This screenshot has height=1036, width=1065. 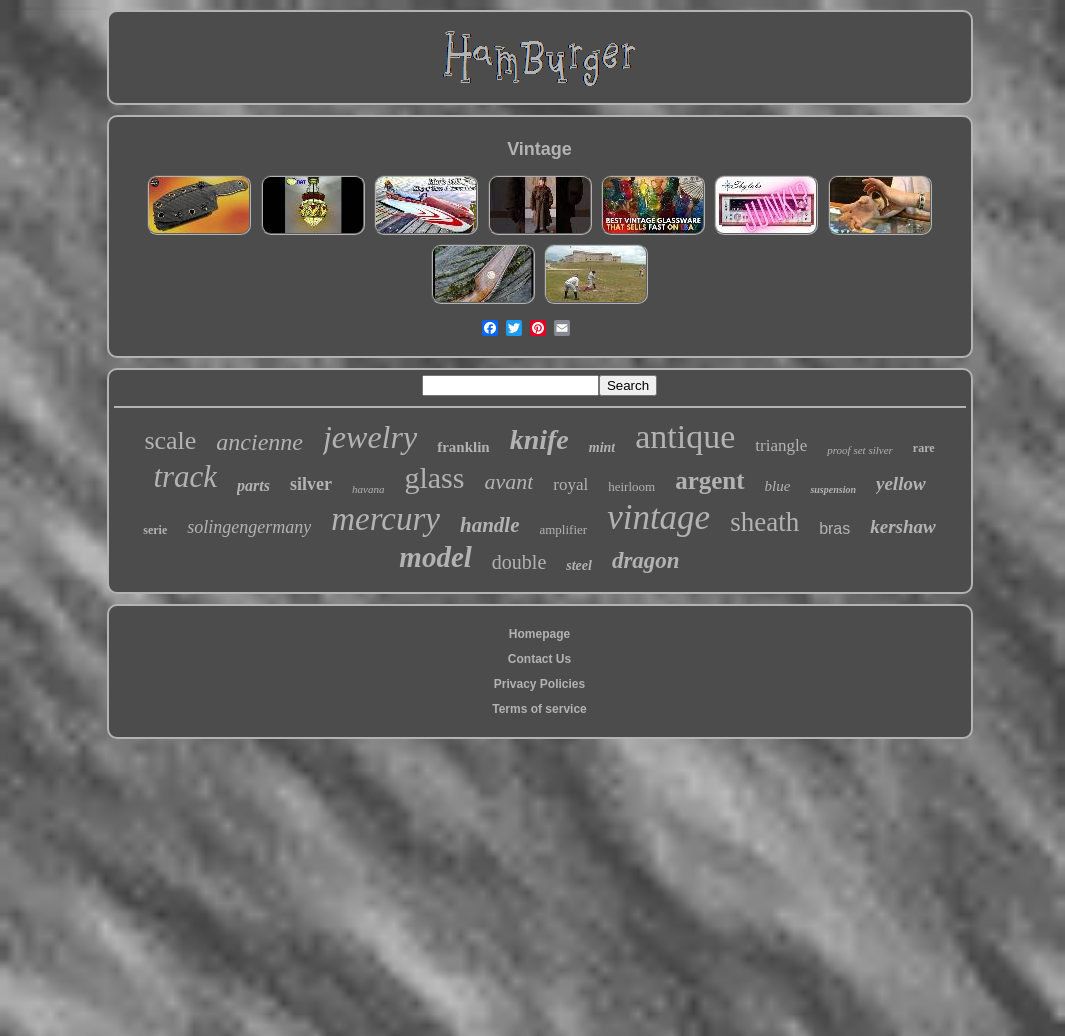 What do you see at coordinates (709, 480) in the screenshot?
I see `argent` at bounding box center [709, 480].